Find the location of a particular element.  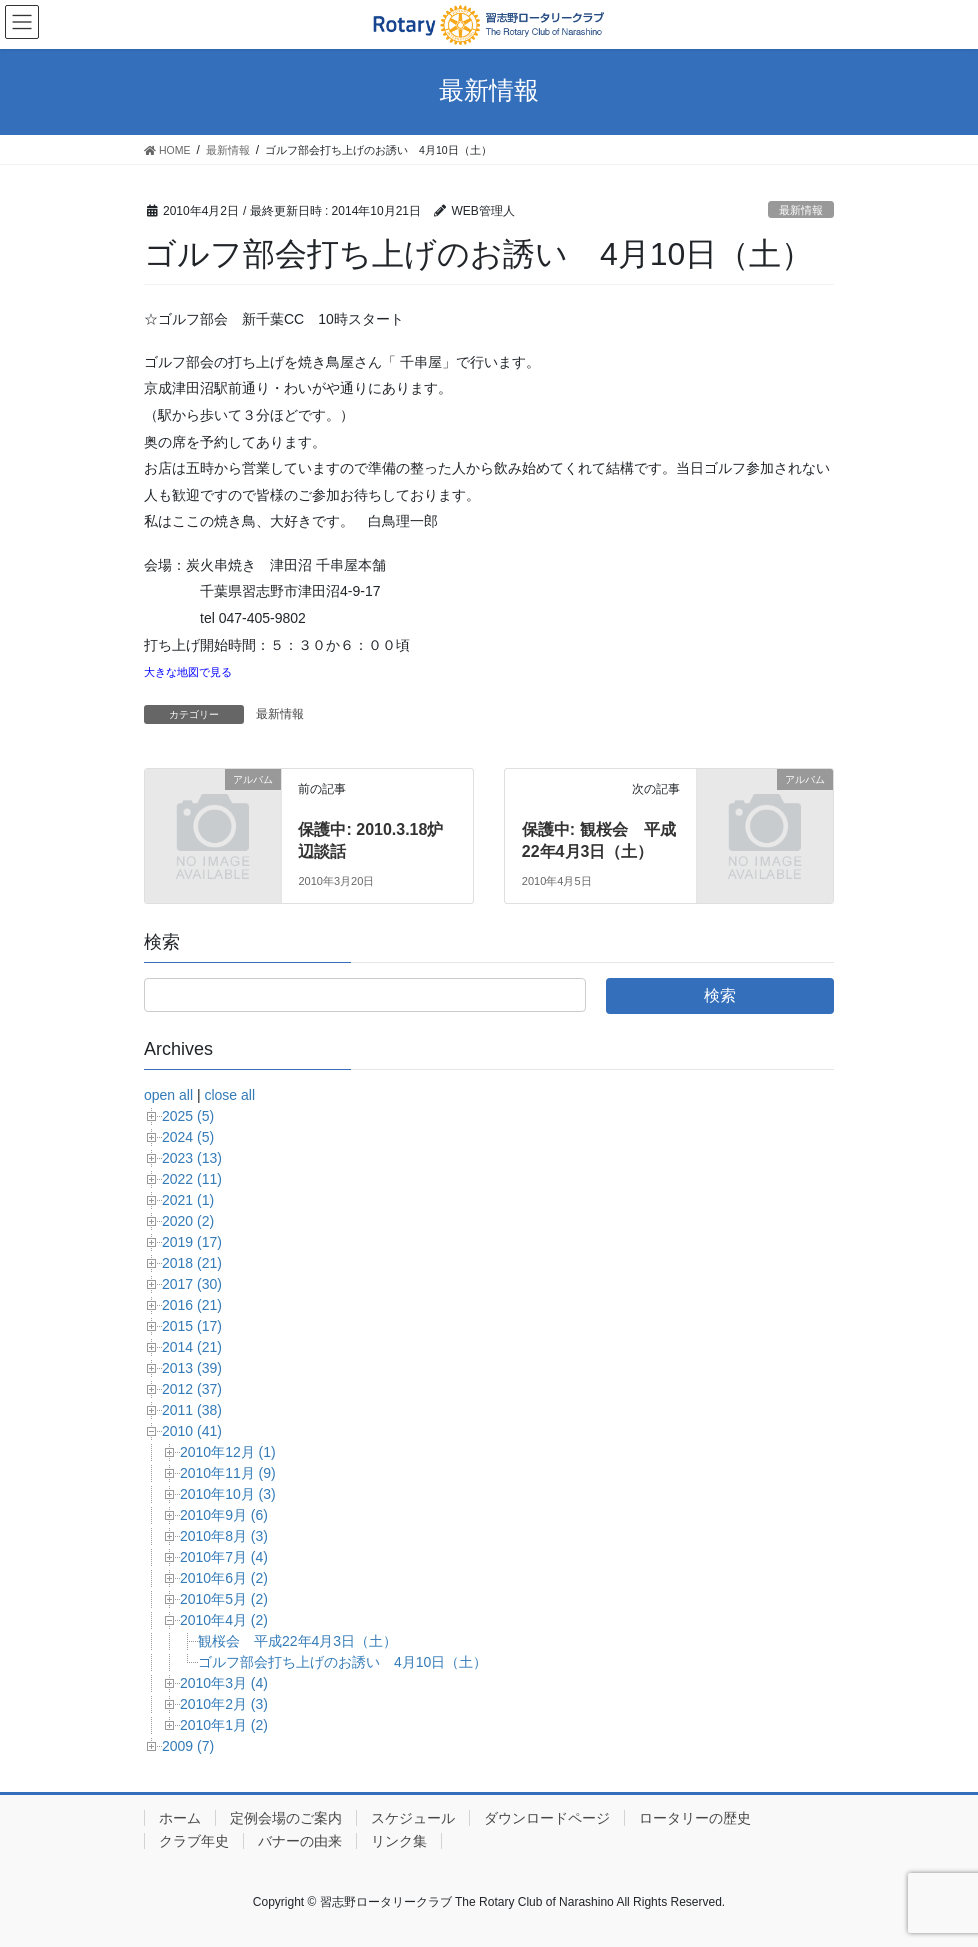

2023 (13) is located at coordinates (192, 1158).